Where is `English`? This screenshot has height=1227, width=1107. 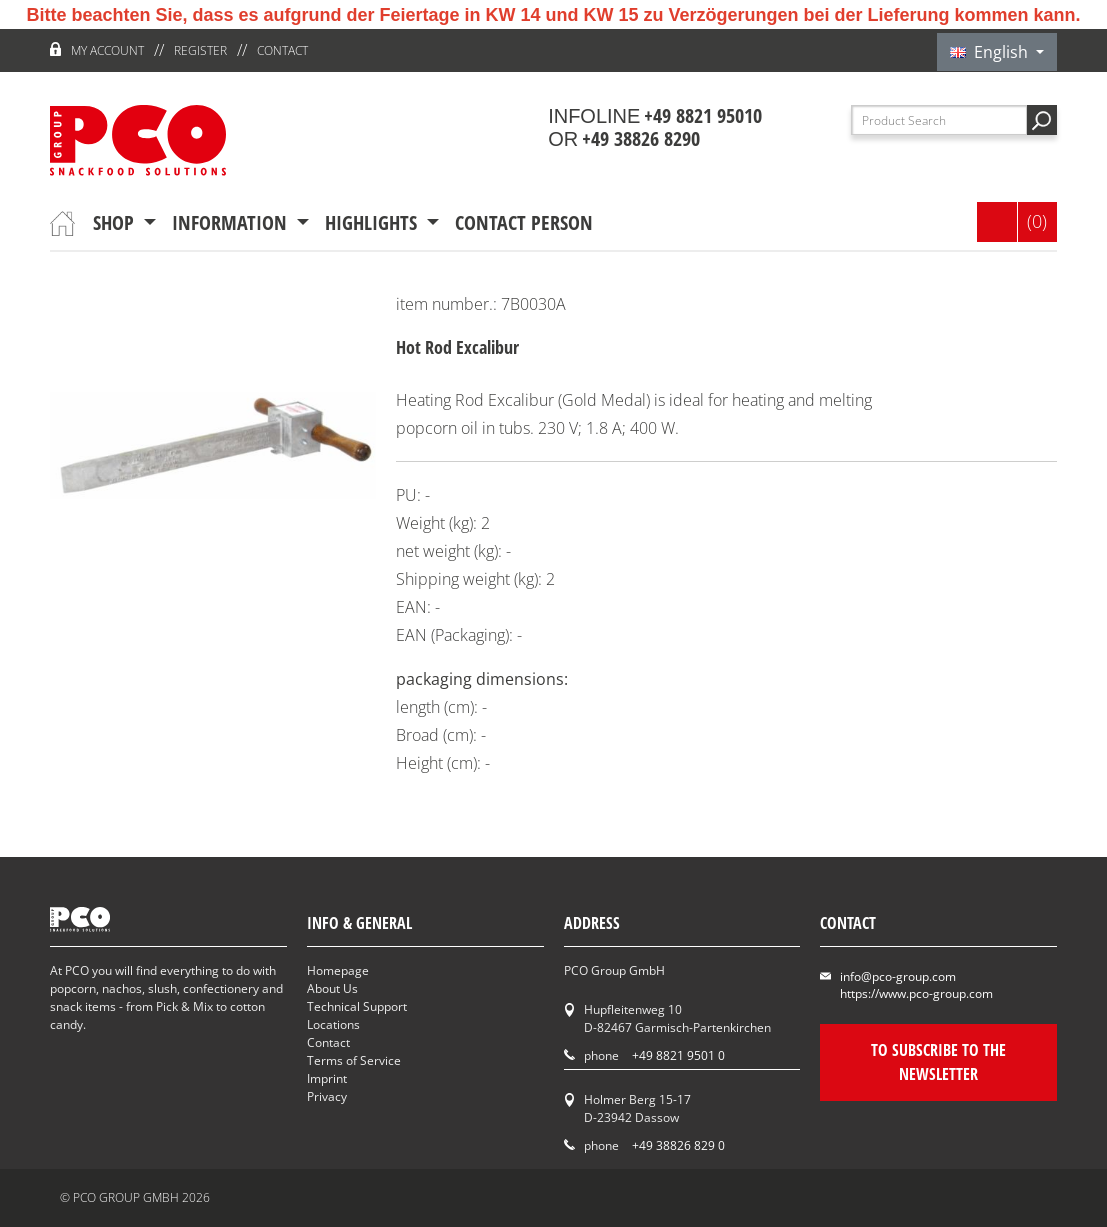
English is located at coordinates (991, 52).